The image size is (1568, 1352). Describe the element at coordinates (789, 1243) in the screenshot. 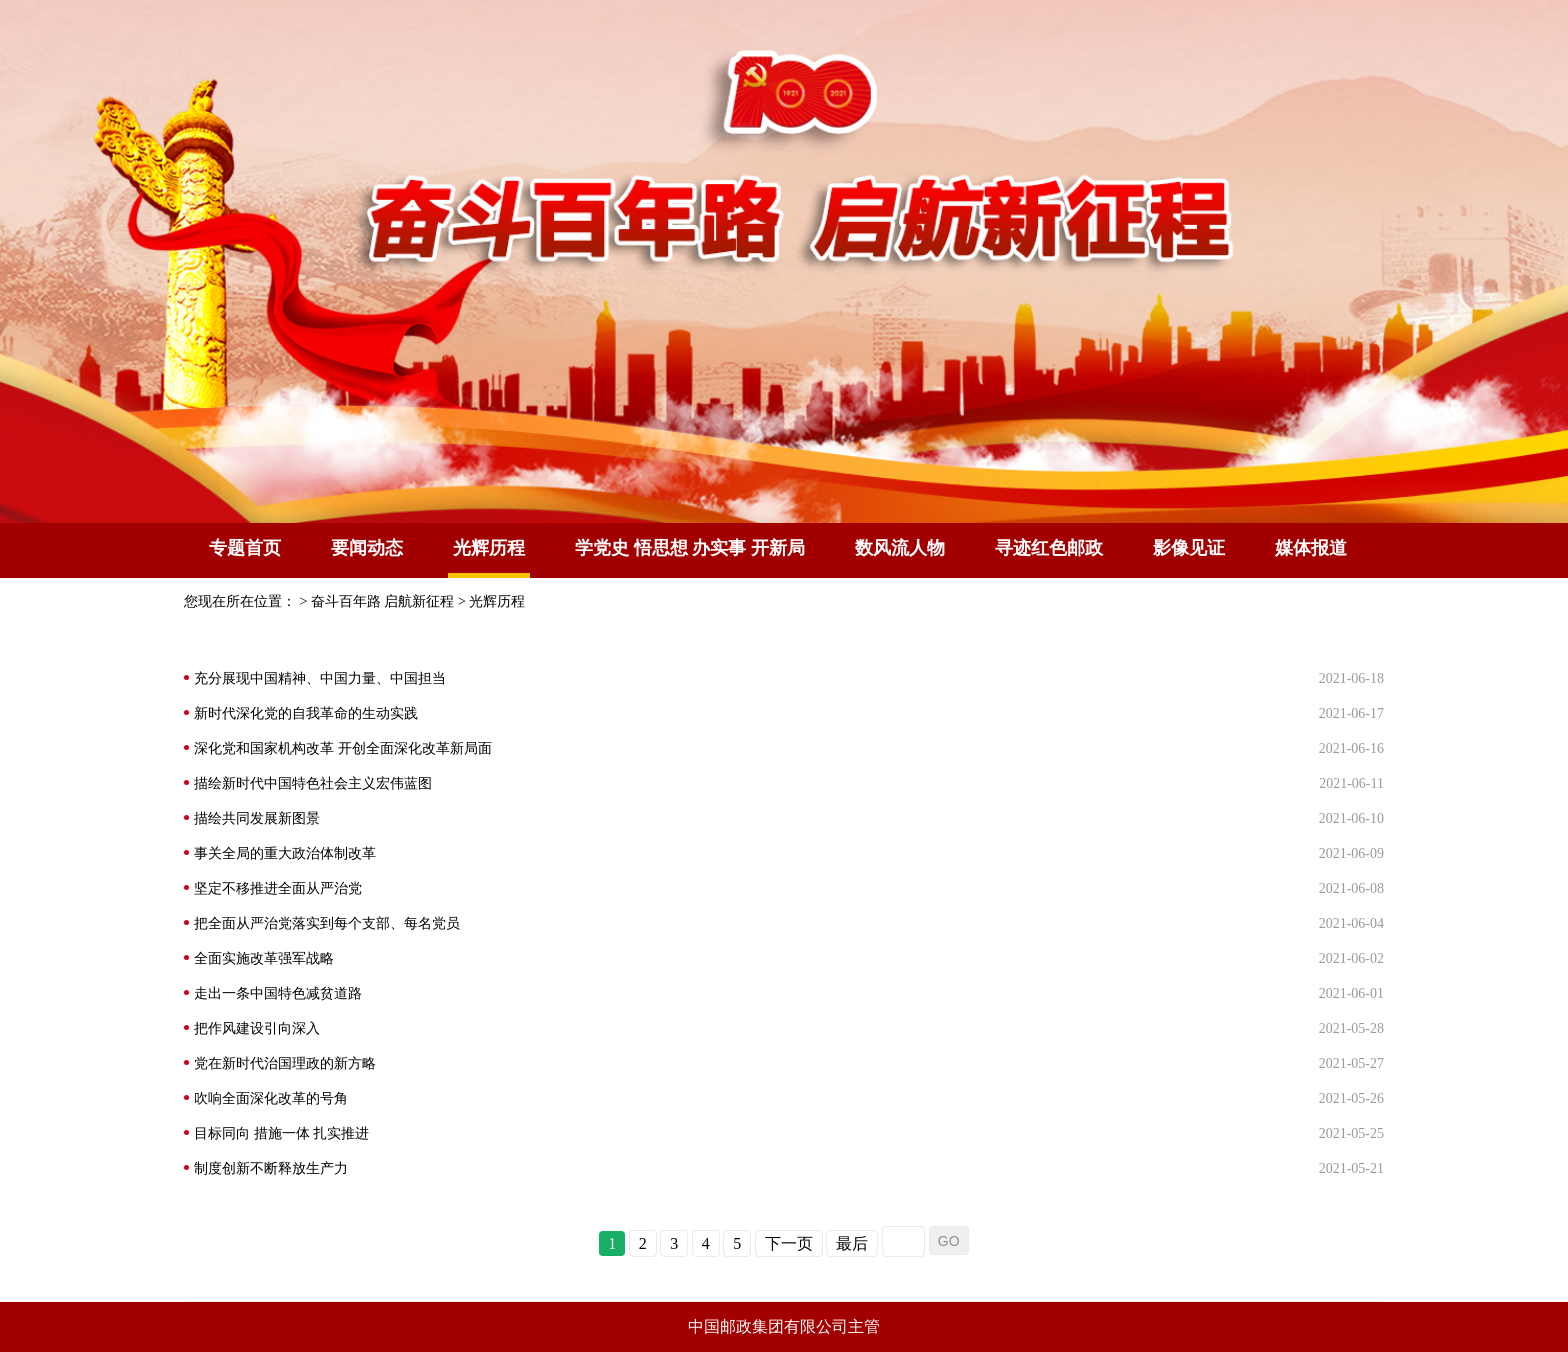

I see `下一页` at that location.